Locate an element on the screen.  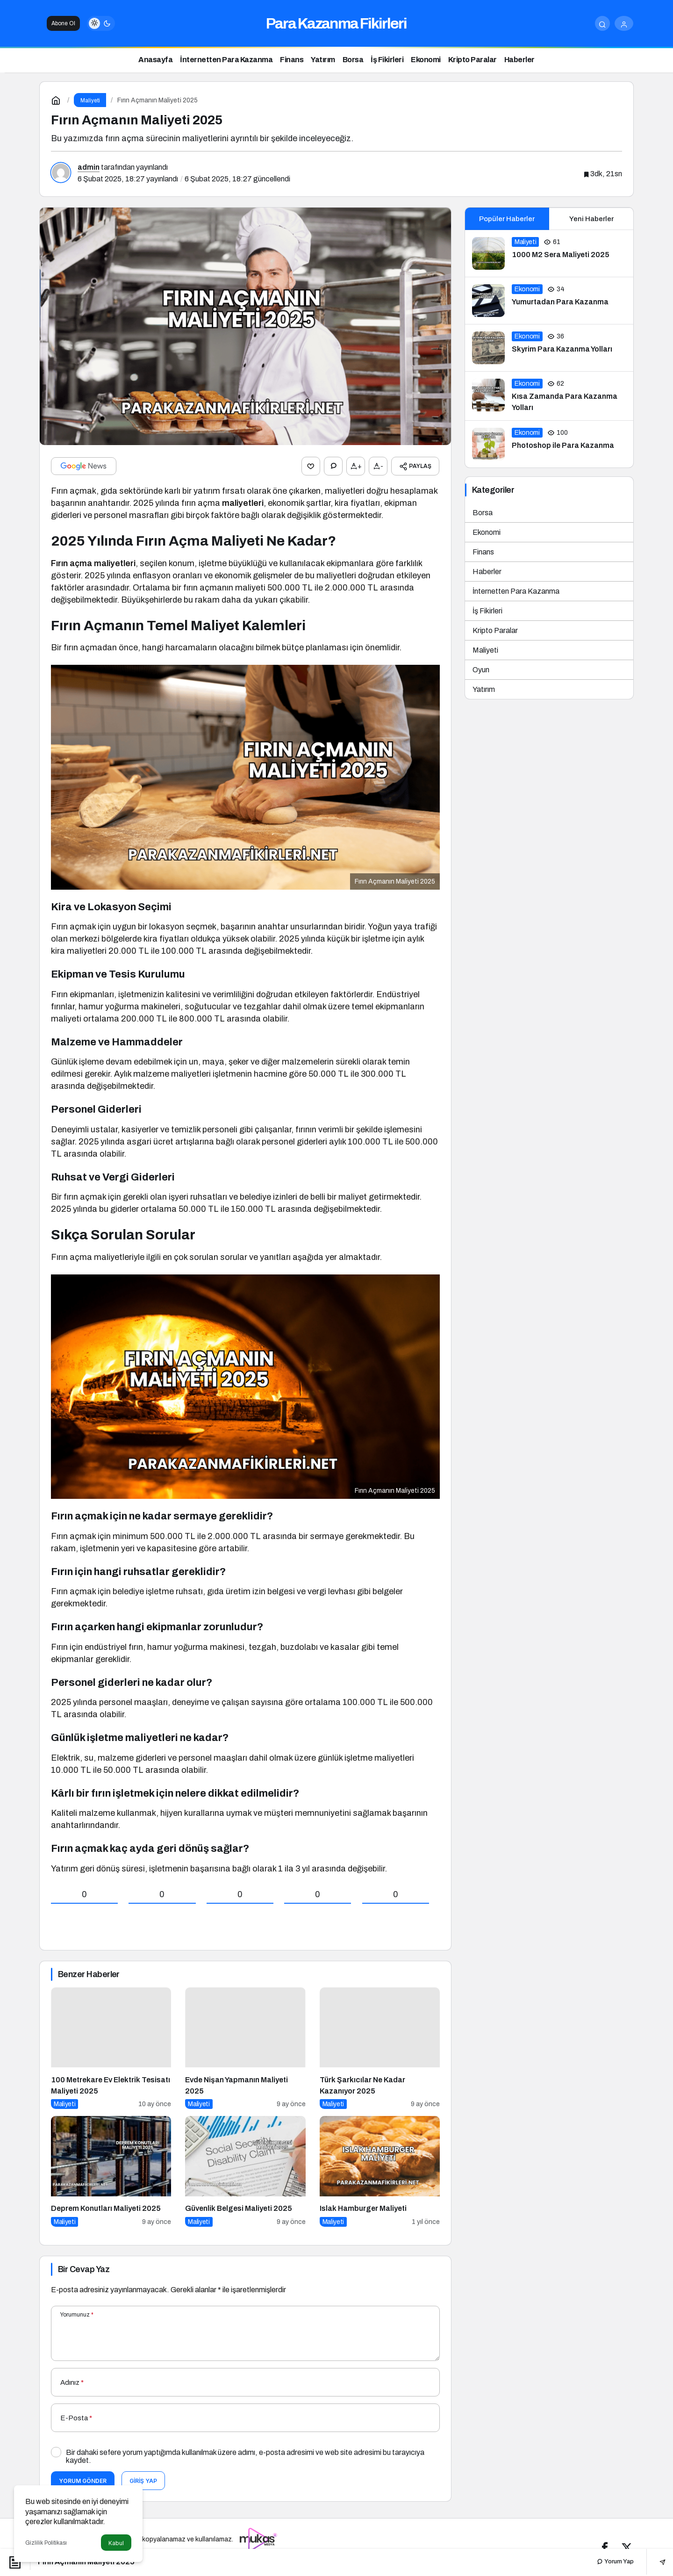
[100 Metrekare Ev Elektrik Tesisatı Maliyeti 2025] is located at coordinates (111, 2047).